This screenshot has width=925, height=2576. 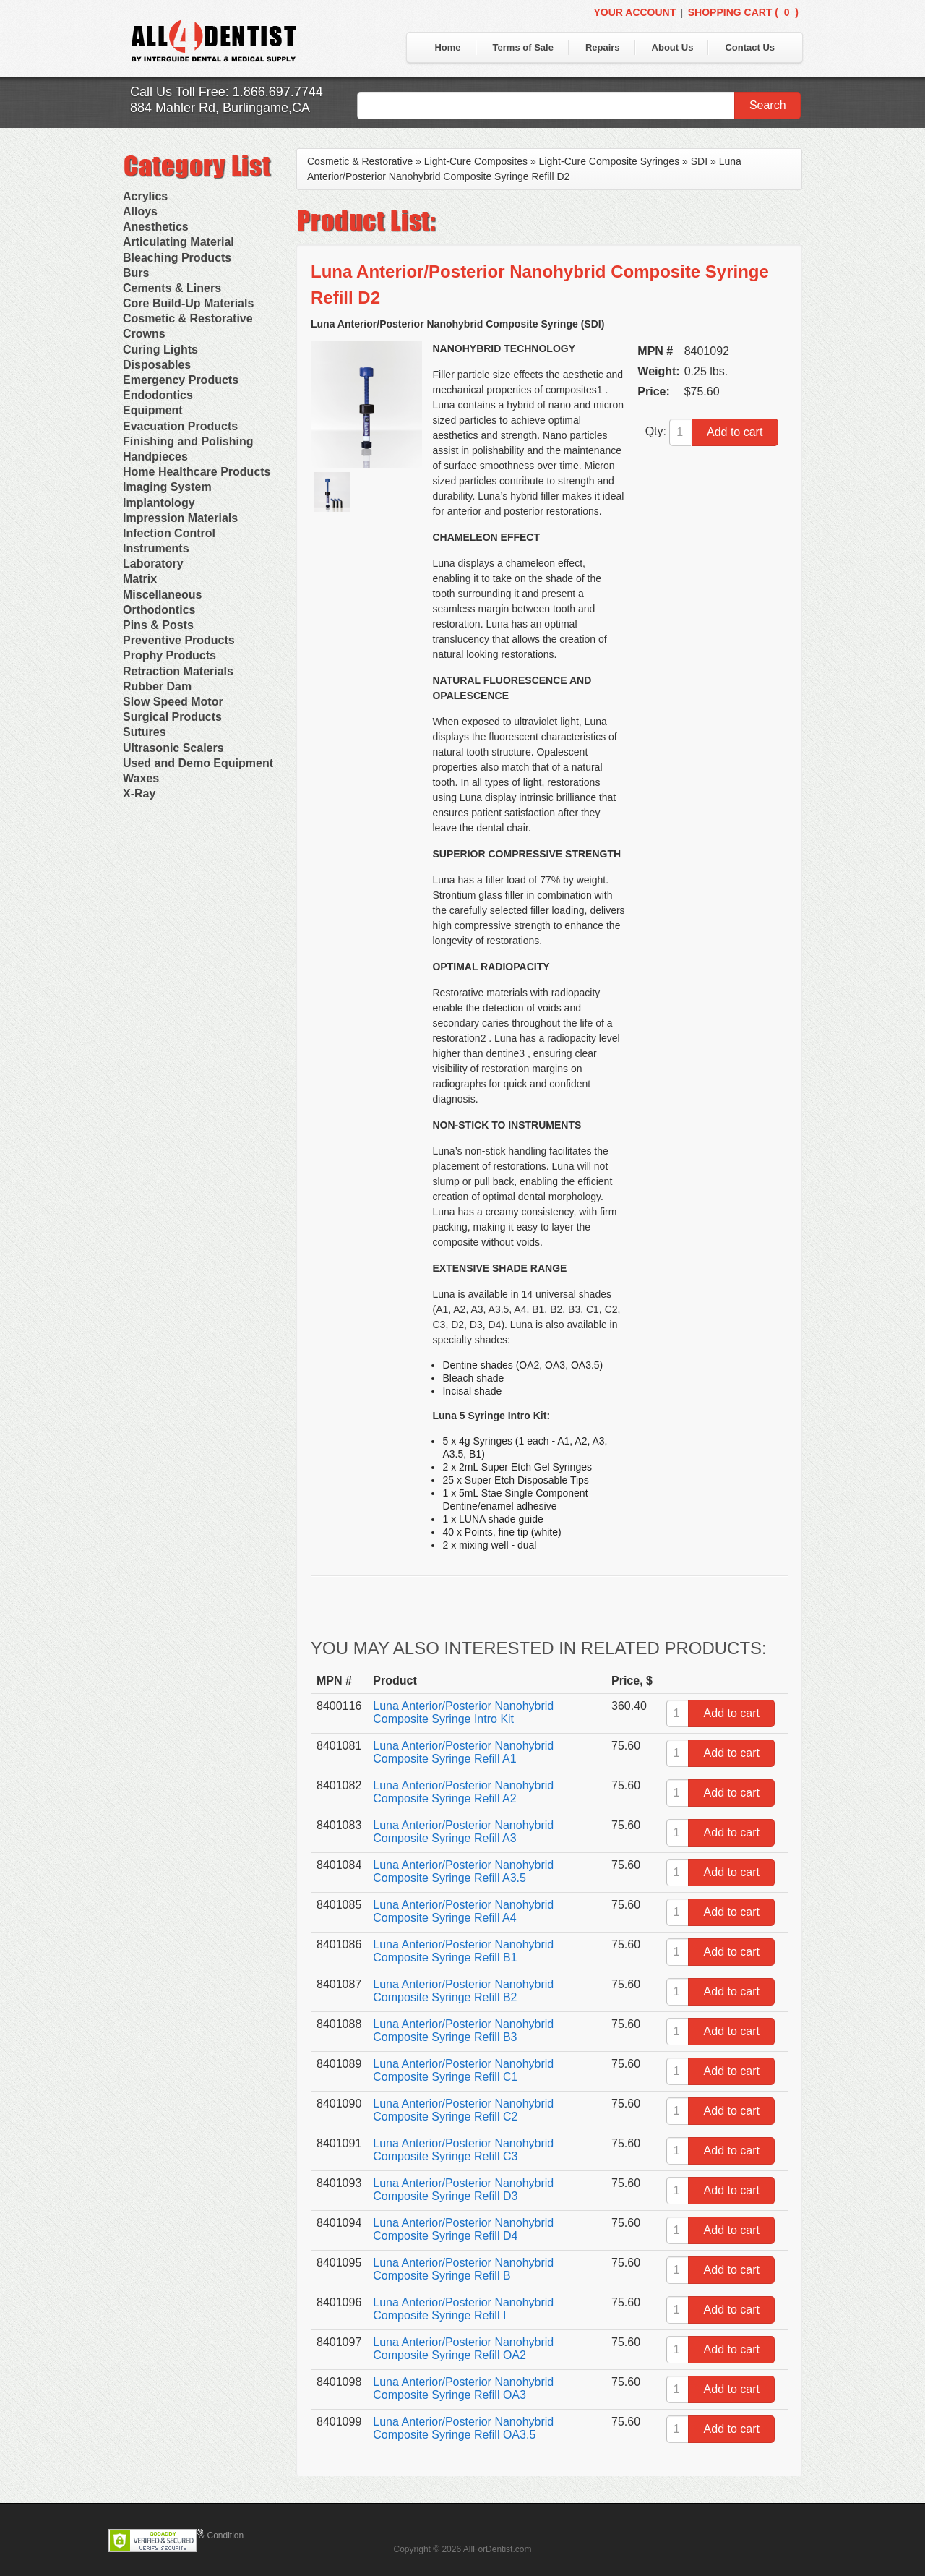 What do you see at coordinates (463, 2149) in the screenshot?
I see `Luna Anterior/Posterior Nanohybrid Composite Syringe Refill C3` at bounding box center [463, 2149].